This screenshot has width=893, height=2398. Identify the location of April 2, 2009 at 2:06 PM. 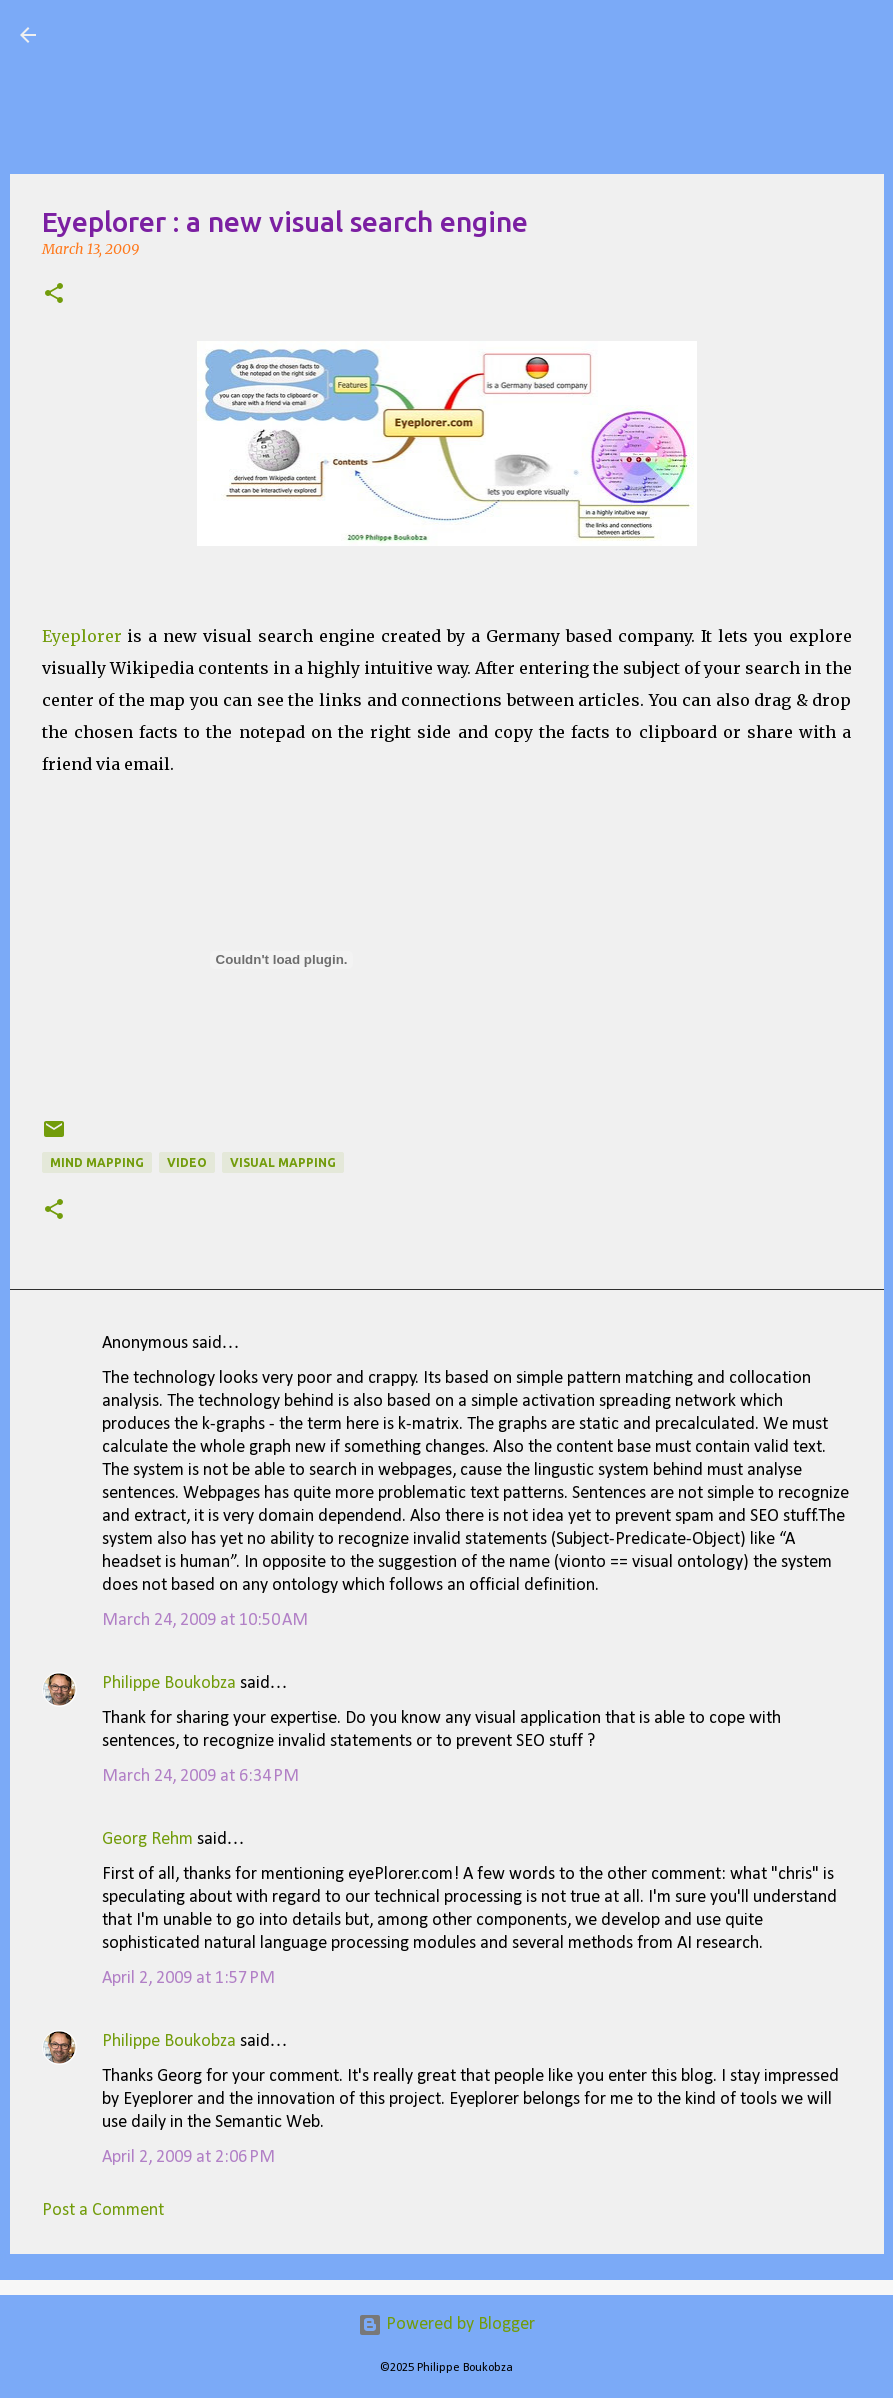
(188, 2157).